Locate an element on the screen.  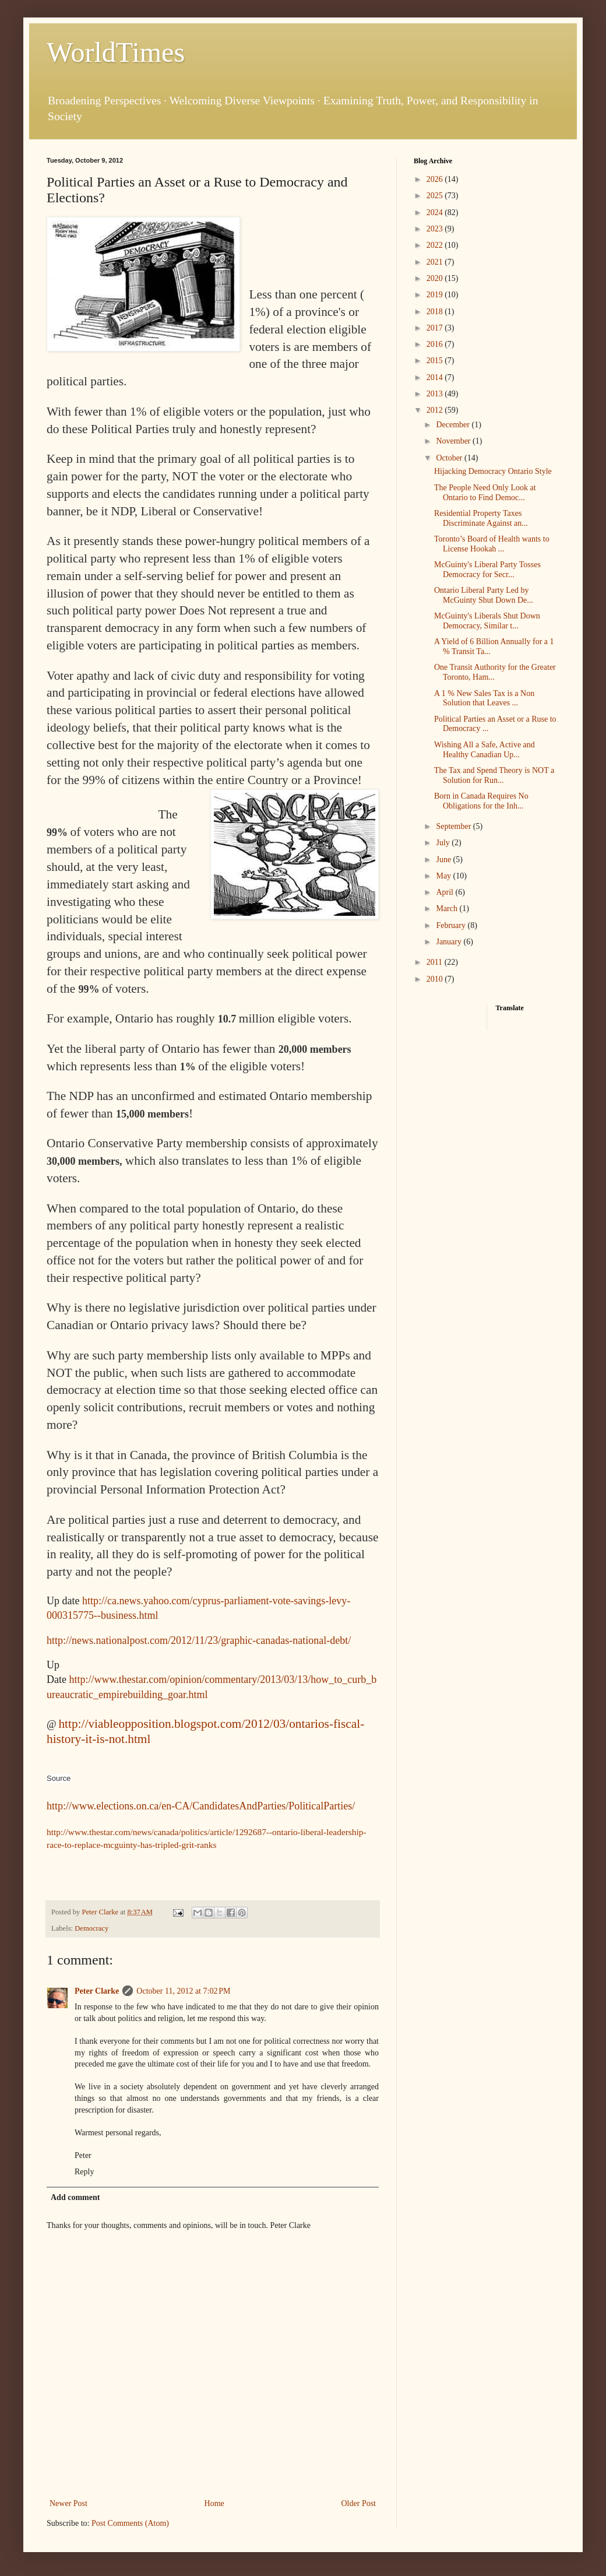
2021 is located at coordinates (436, 262).